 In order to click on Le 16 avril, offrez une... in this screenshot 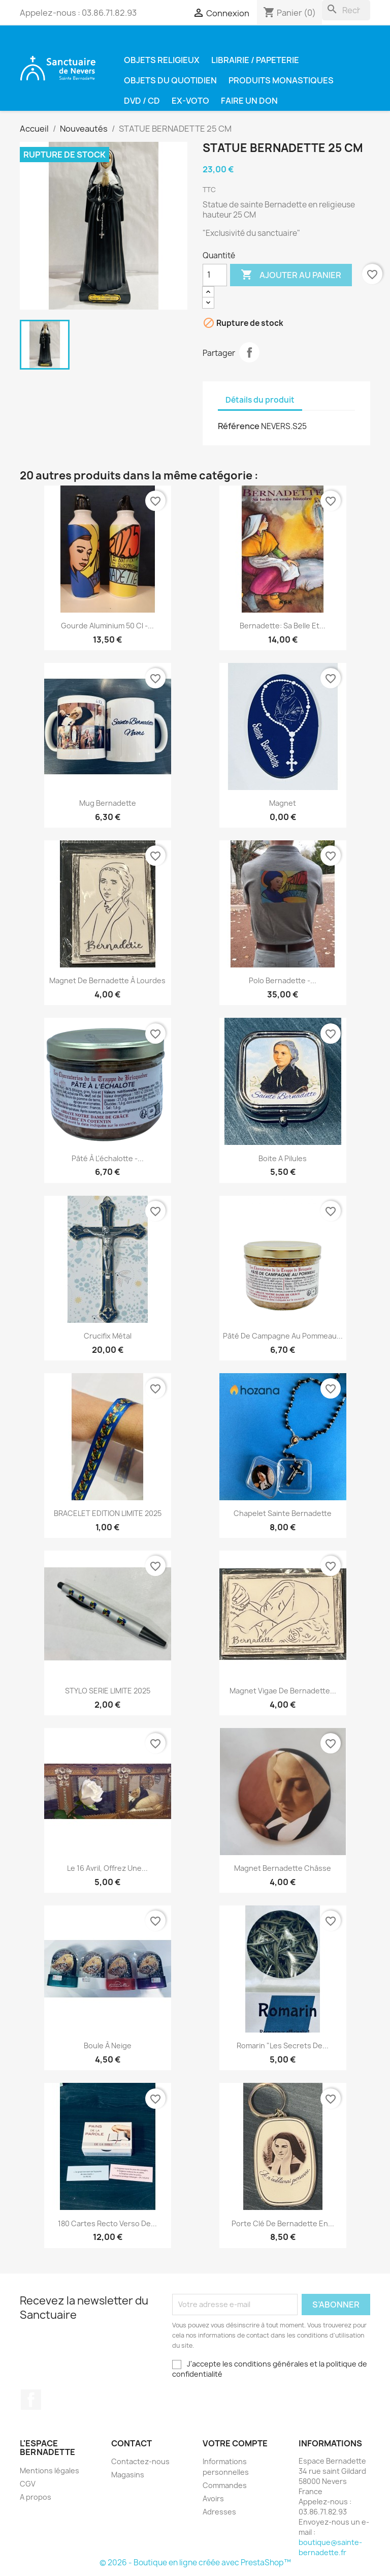, I will do `click(107, 1868)`.